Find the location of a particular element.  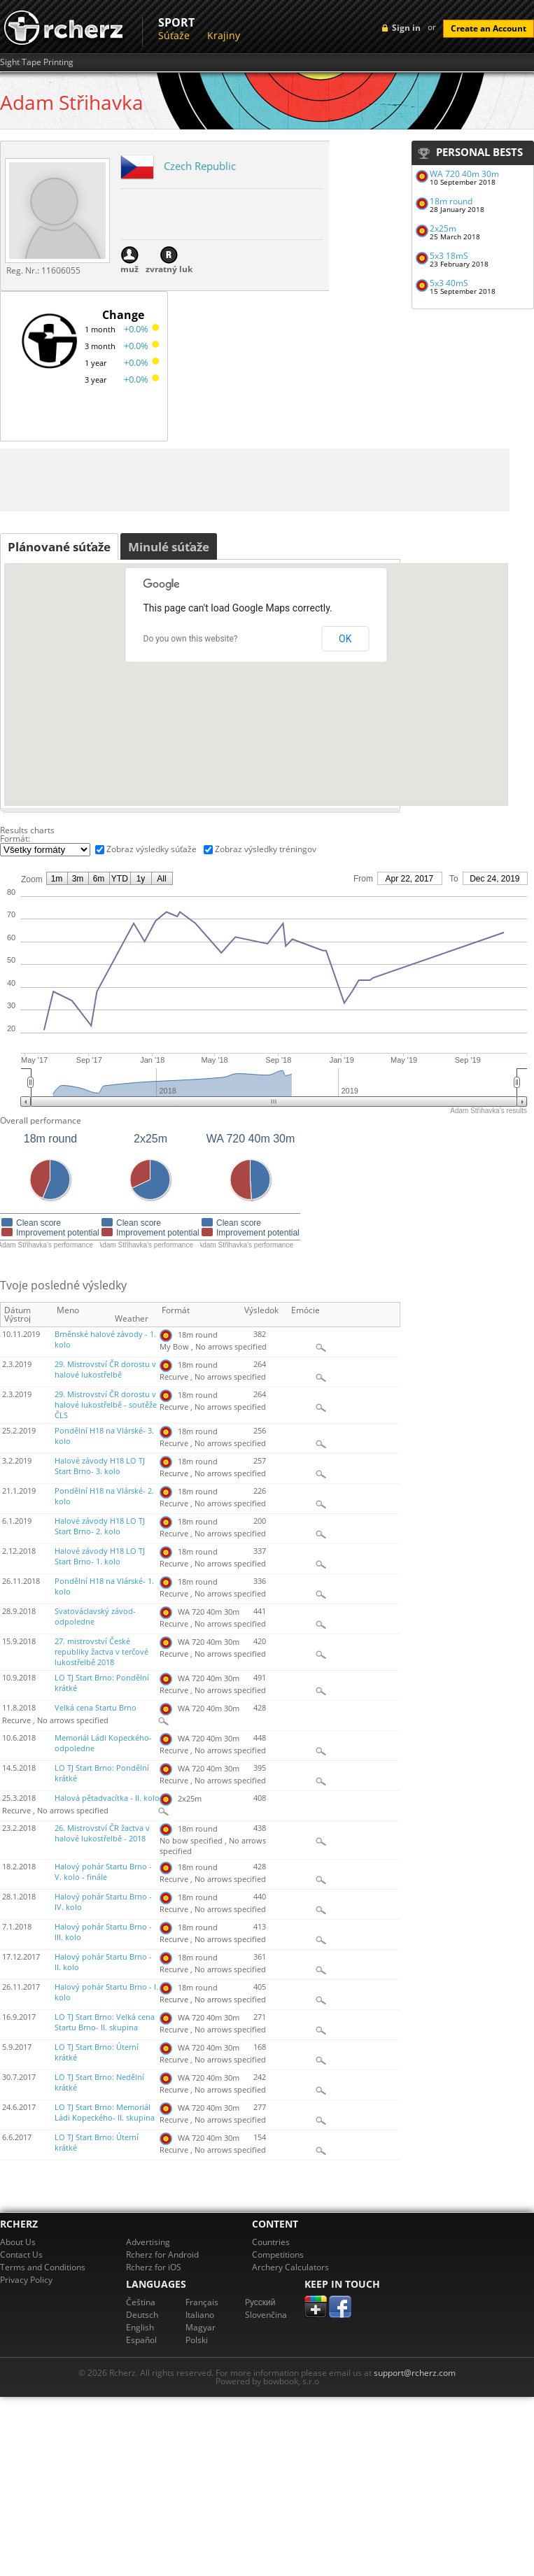

Czech Republic is located at coordinates (200, 166).